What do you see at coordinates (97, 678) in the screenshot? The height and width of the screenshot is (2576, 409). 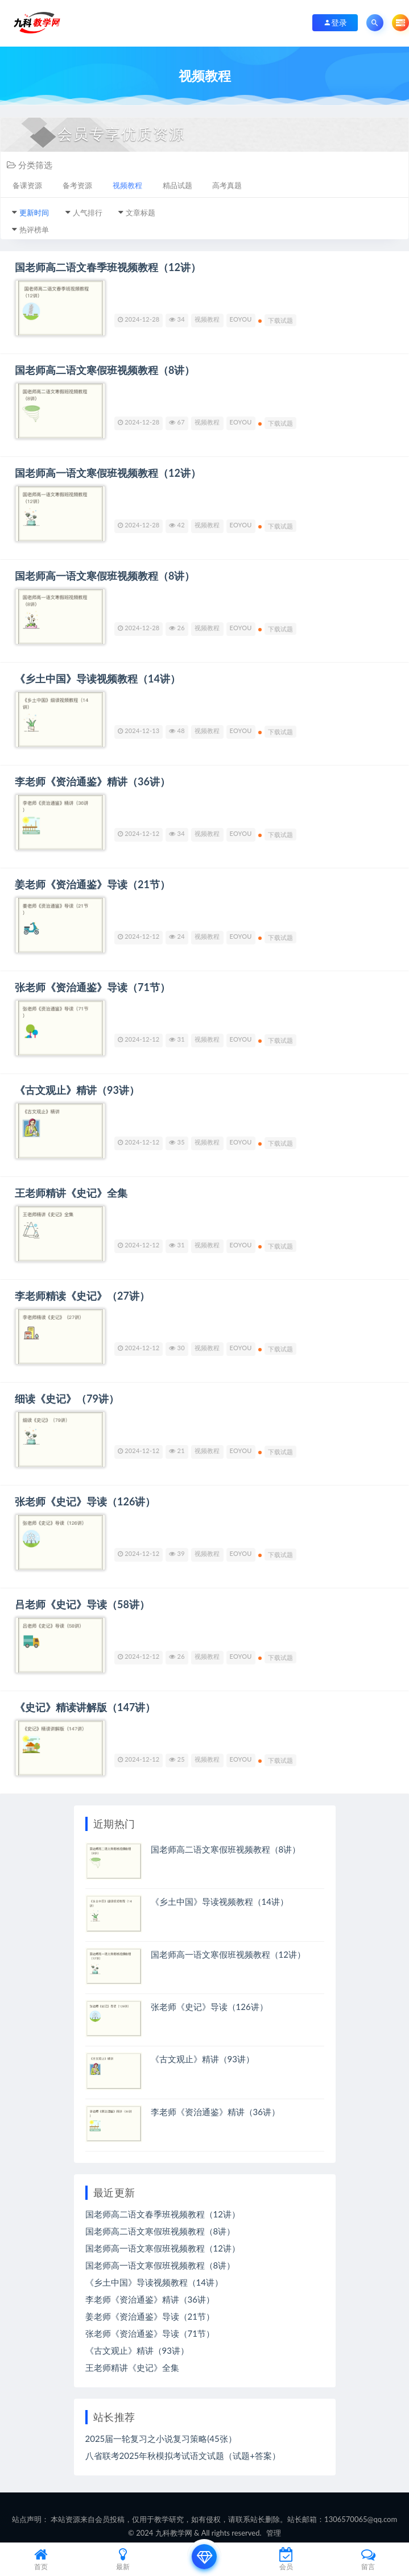 I see `《乡土中国》导读视频教程（14讲）` at bounding box center [97, 678].